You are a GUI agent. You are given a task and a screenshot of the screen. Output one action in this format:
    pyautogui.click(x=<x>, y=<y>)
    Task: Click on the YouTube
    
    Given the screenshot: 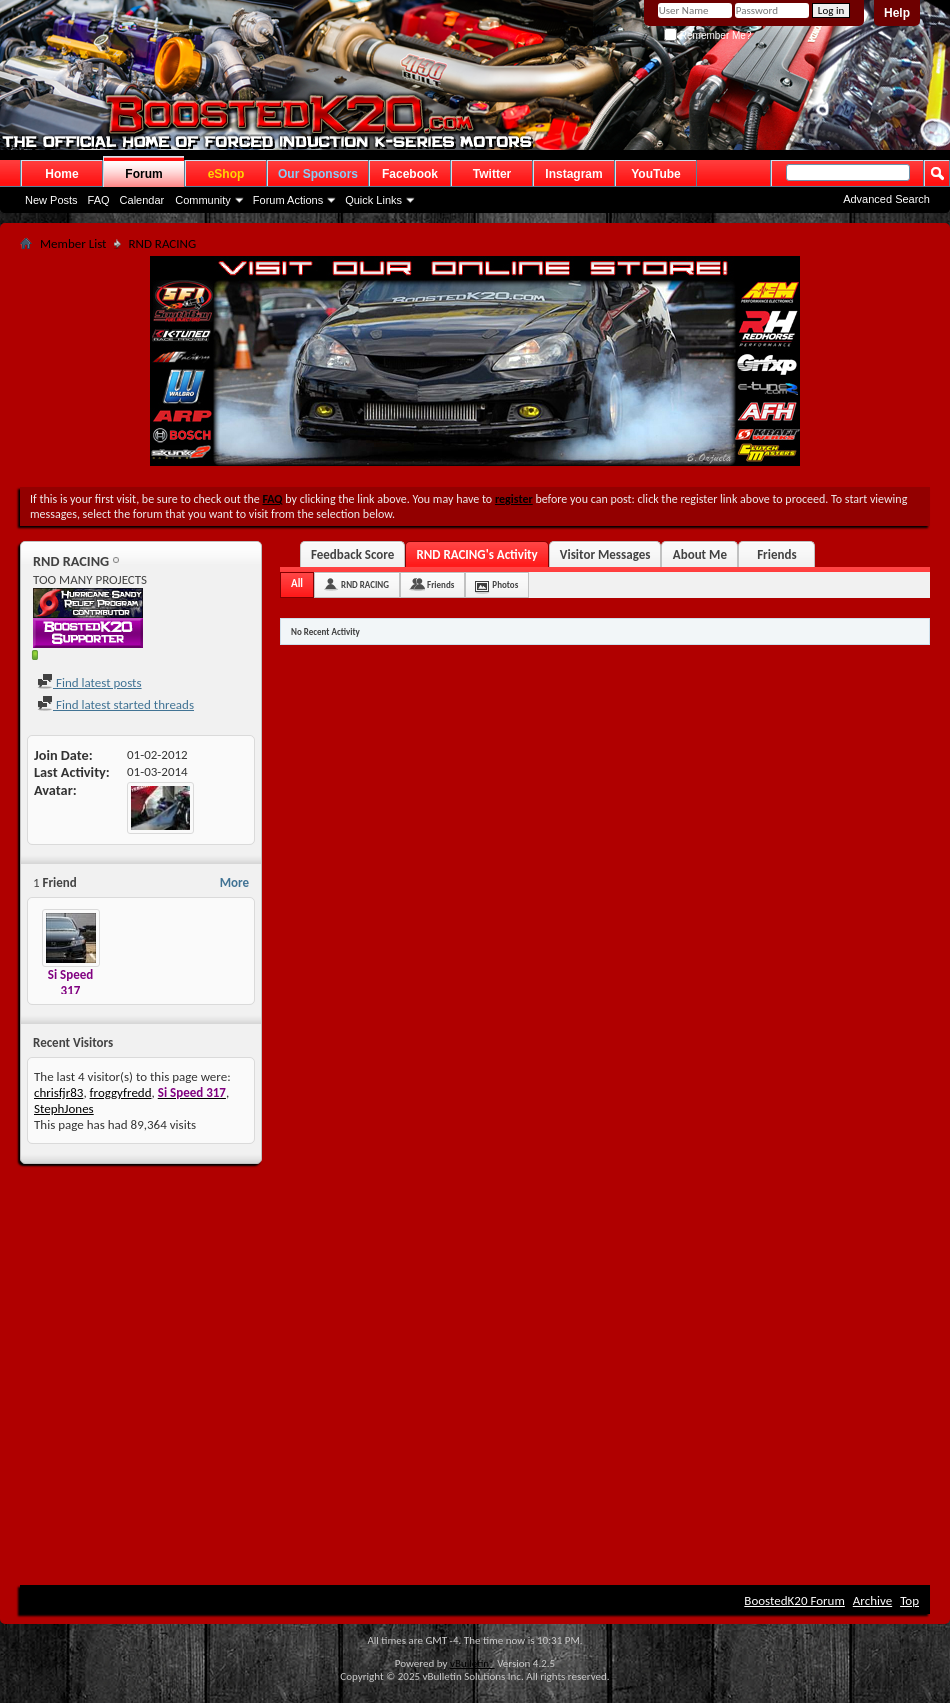 What is the action you would take?
    pyautogui.click(x=656, y=174)
    